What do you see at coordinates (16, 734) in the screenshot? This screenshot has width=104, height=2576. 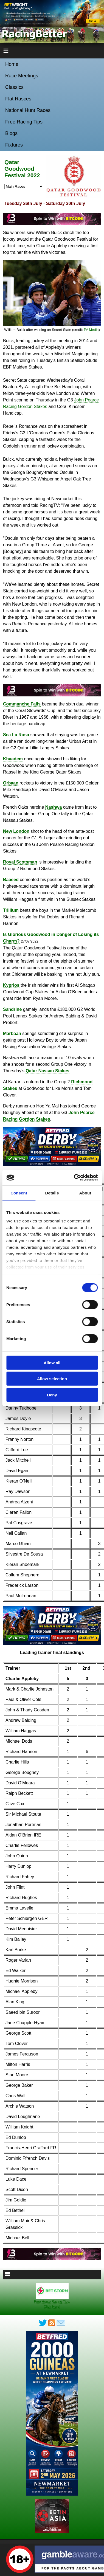 I see `Sea La Rosa` at bounding box center [16, 734].